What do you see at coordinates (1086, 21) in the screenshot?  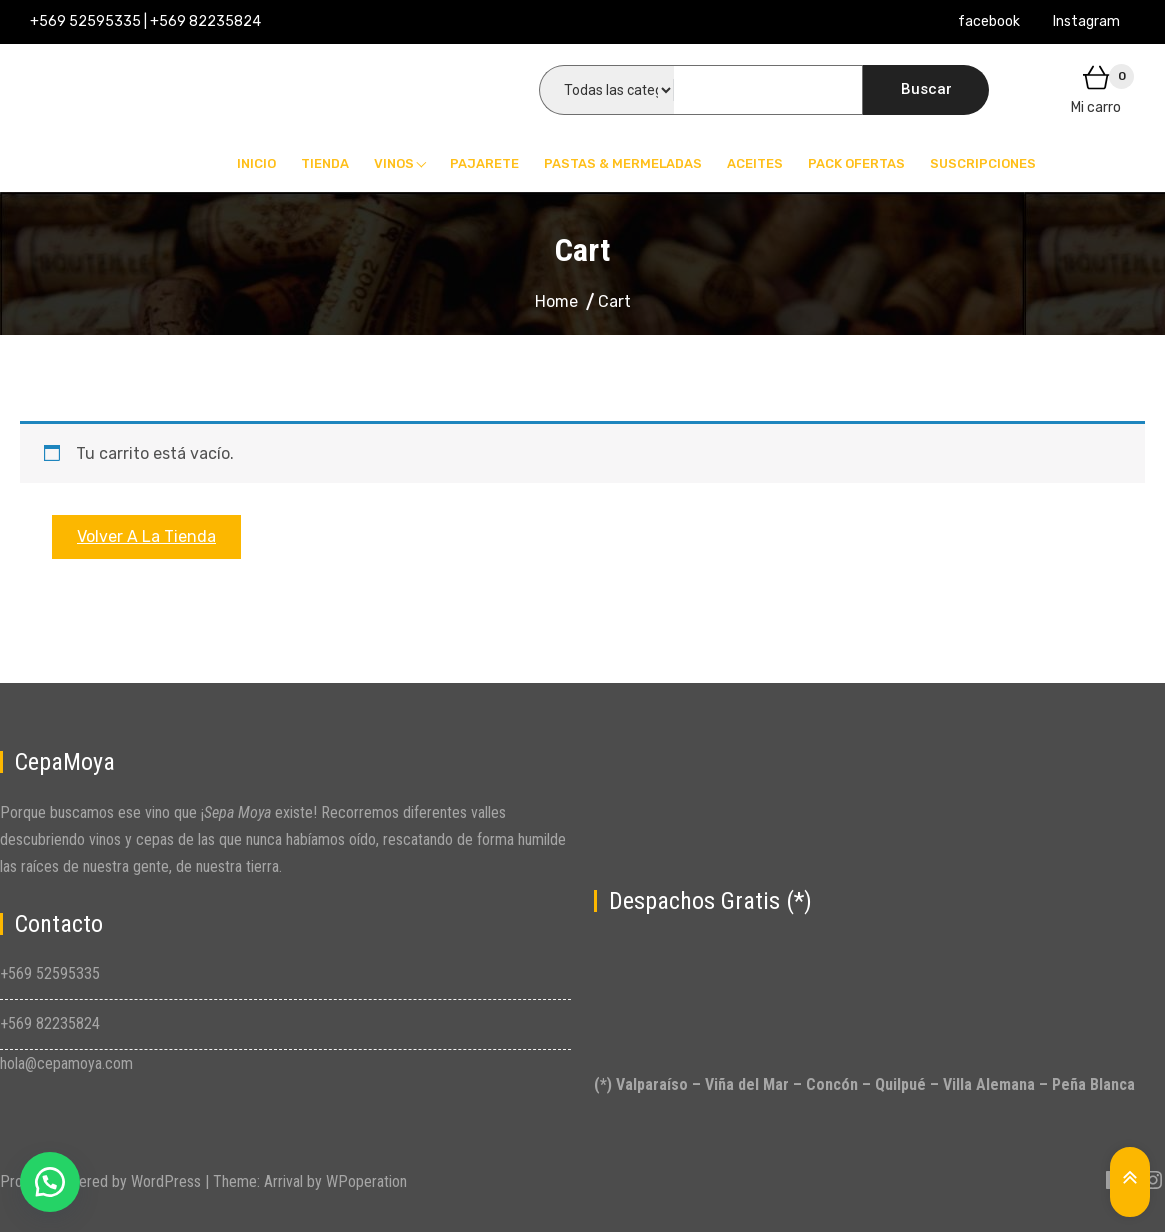 I see `Instagram` at bounding box center [1086, 21].